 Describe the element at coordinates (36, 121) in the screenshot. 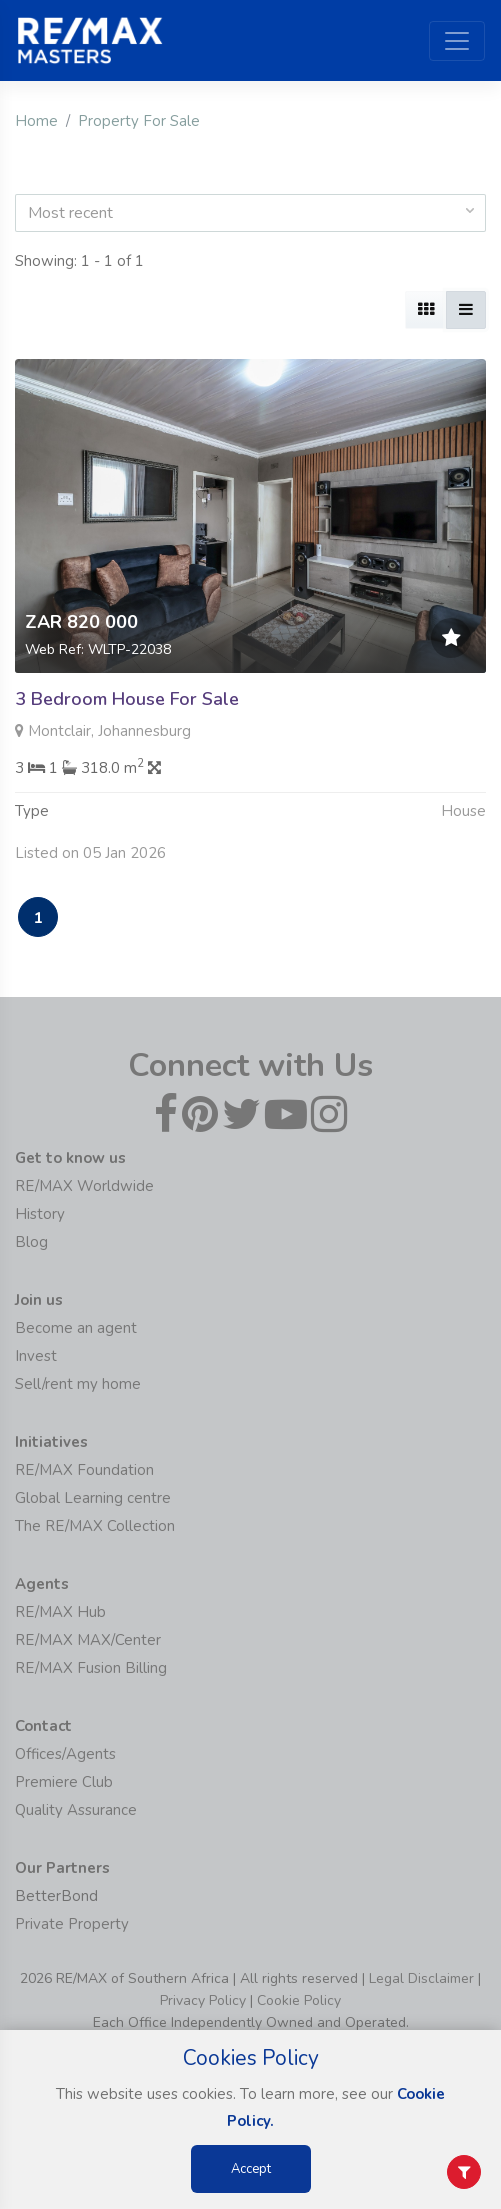

I see `Home` at that location.